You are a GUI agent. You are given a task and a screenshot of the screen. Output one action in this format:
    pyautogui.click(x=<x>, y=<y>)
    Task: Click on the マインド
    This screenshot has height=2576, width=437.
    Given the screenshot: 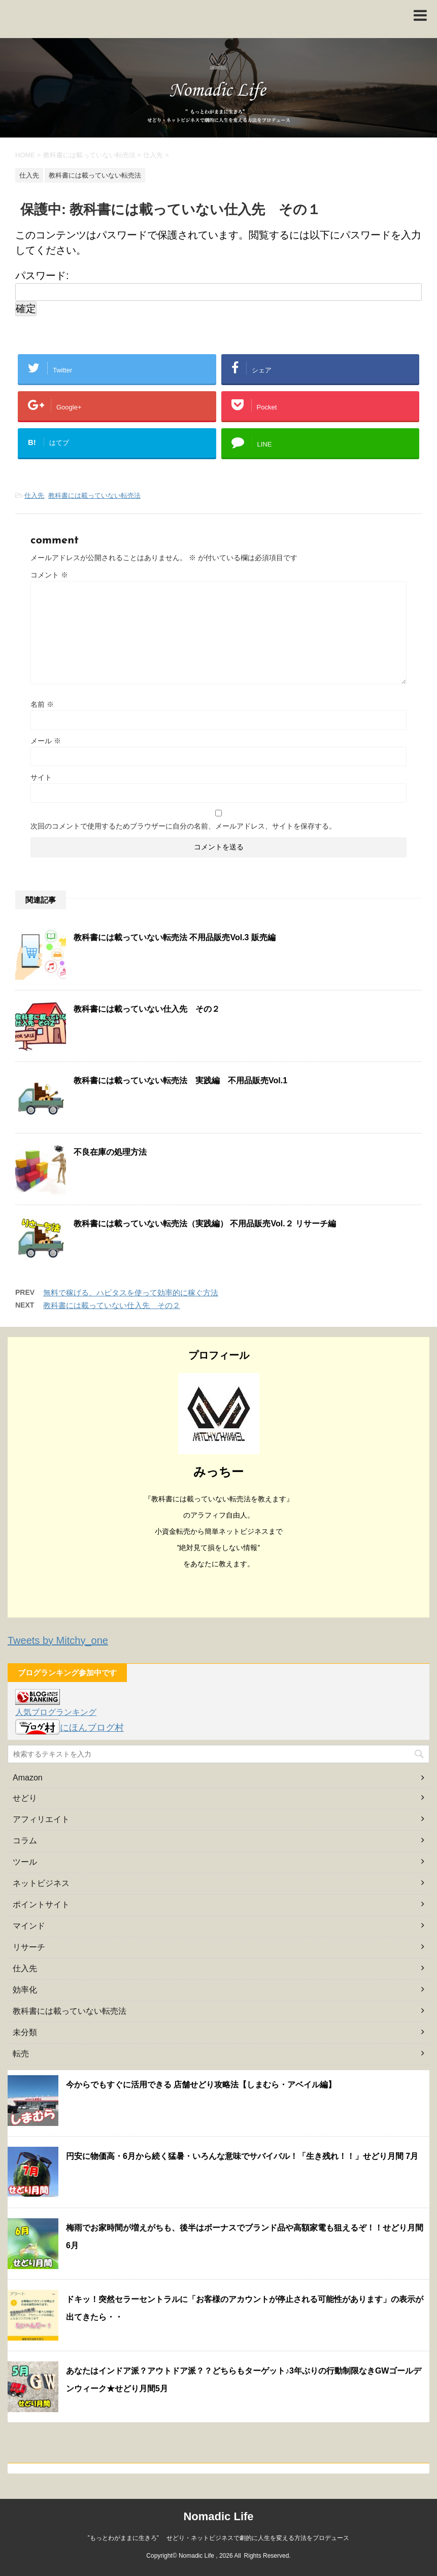 What is the action you would take?
    pyautogui.click(x=29, y=1925)
    